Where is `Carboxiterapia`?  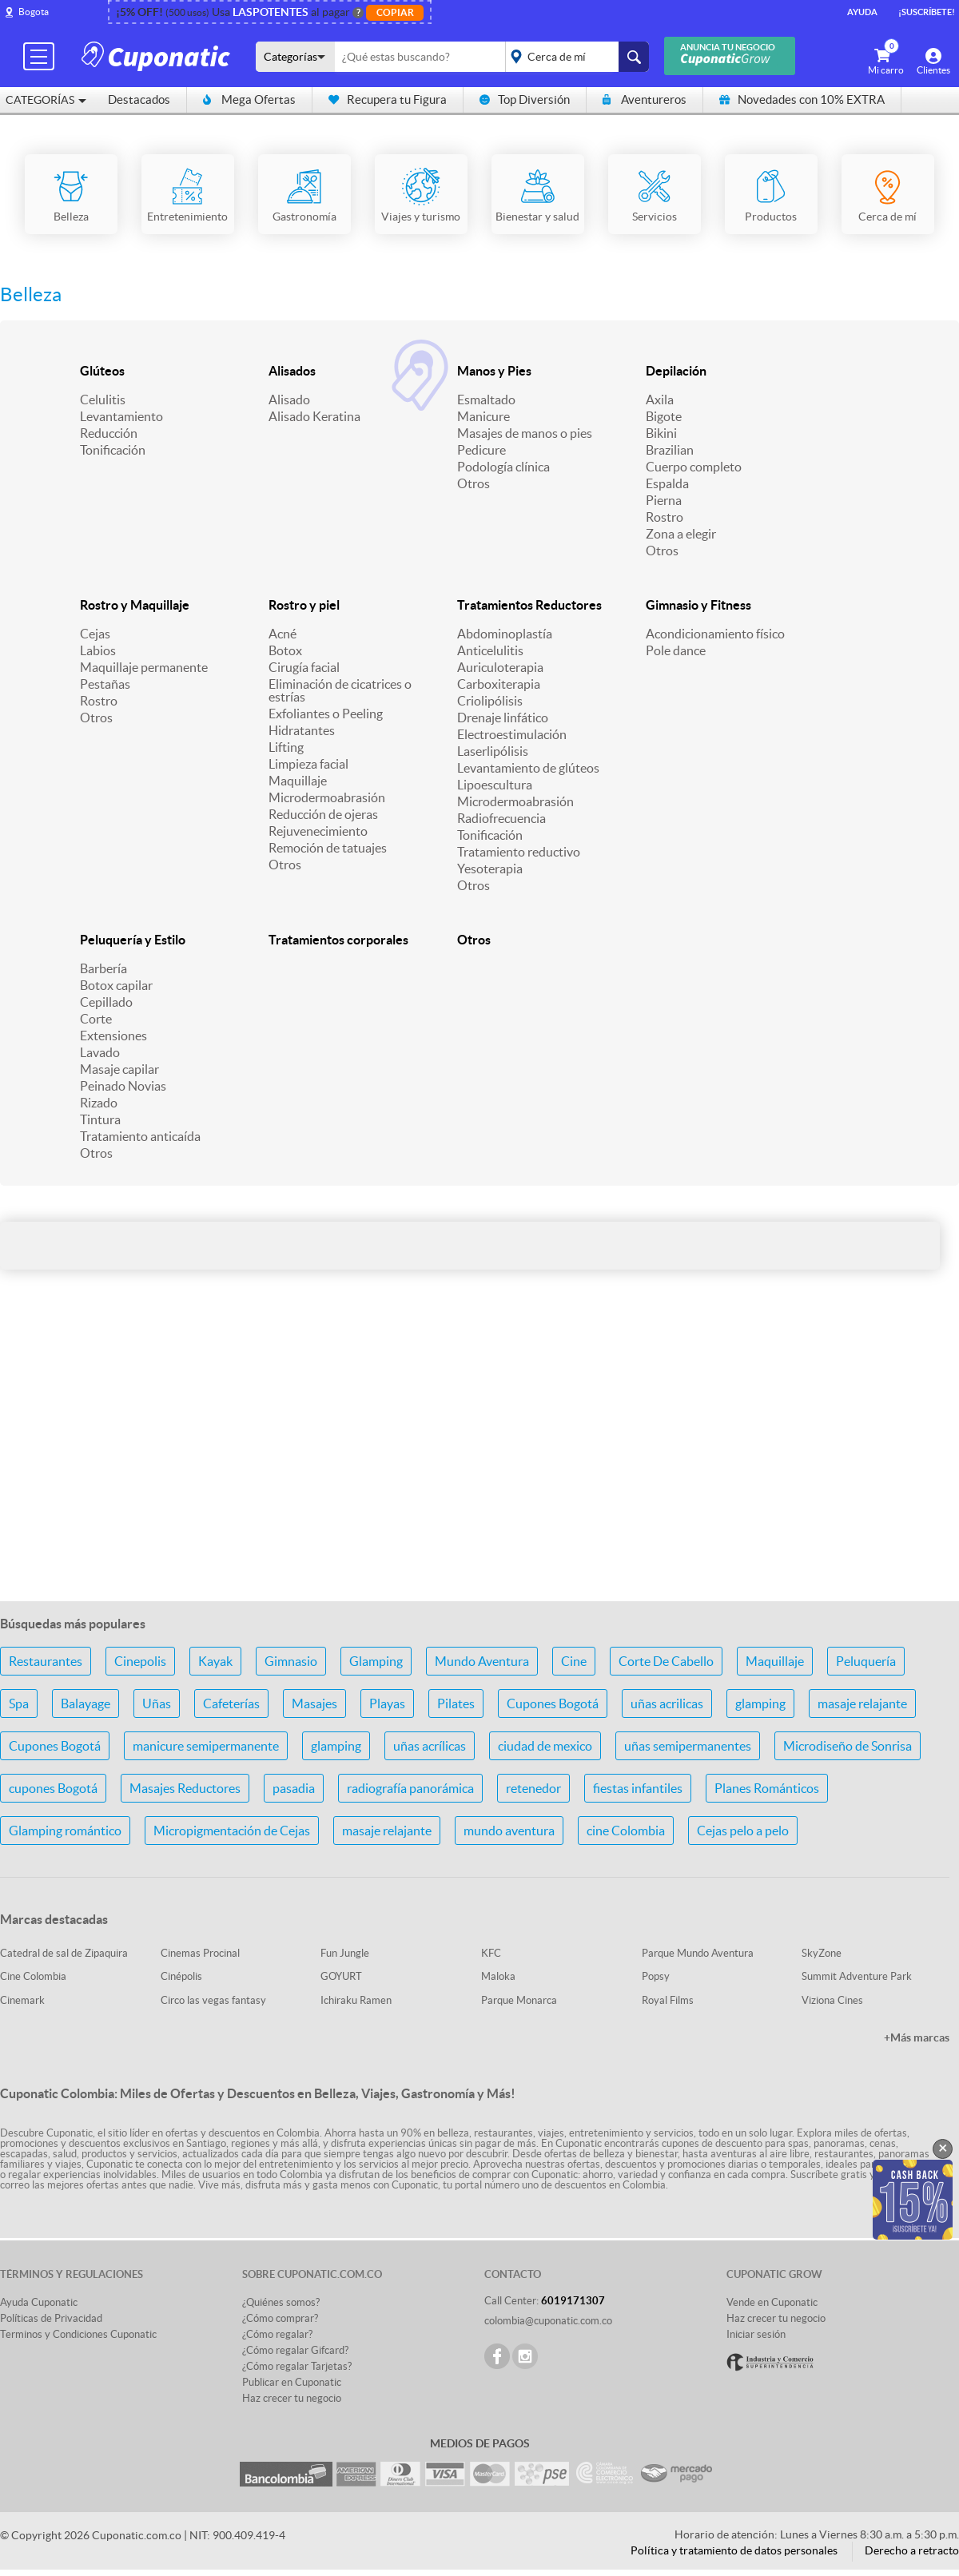
Carboxiterapia is located at coordinates (498, 684).